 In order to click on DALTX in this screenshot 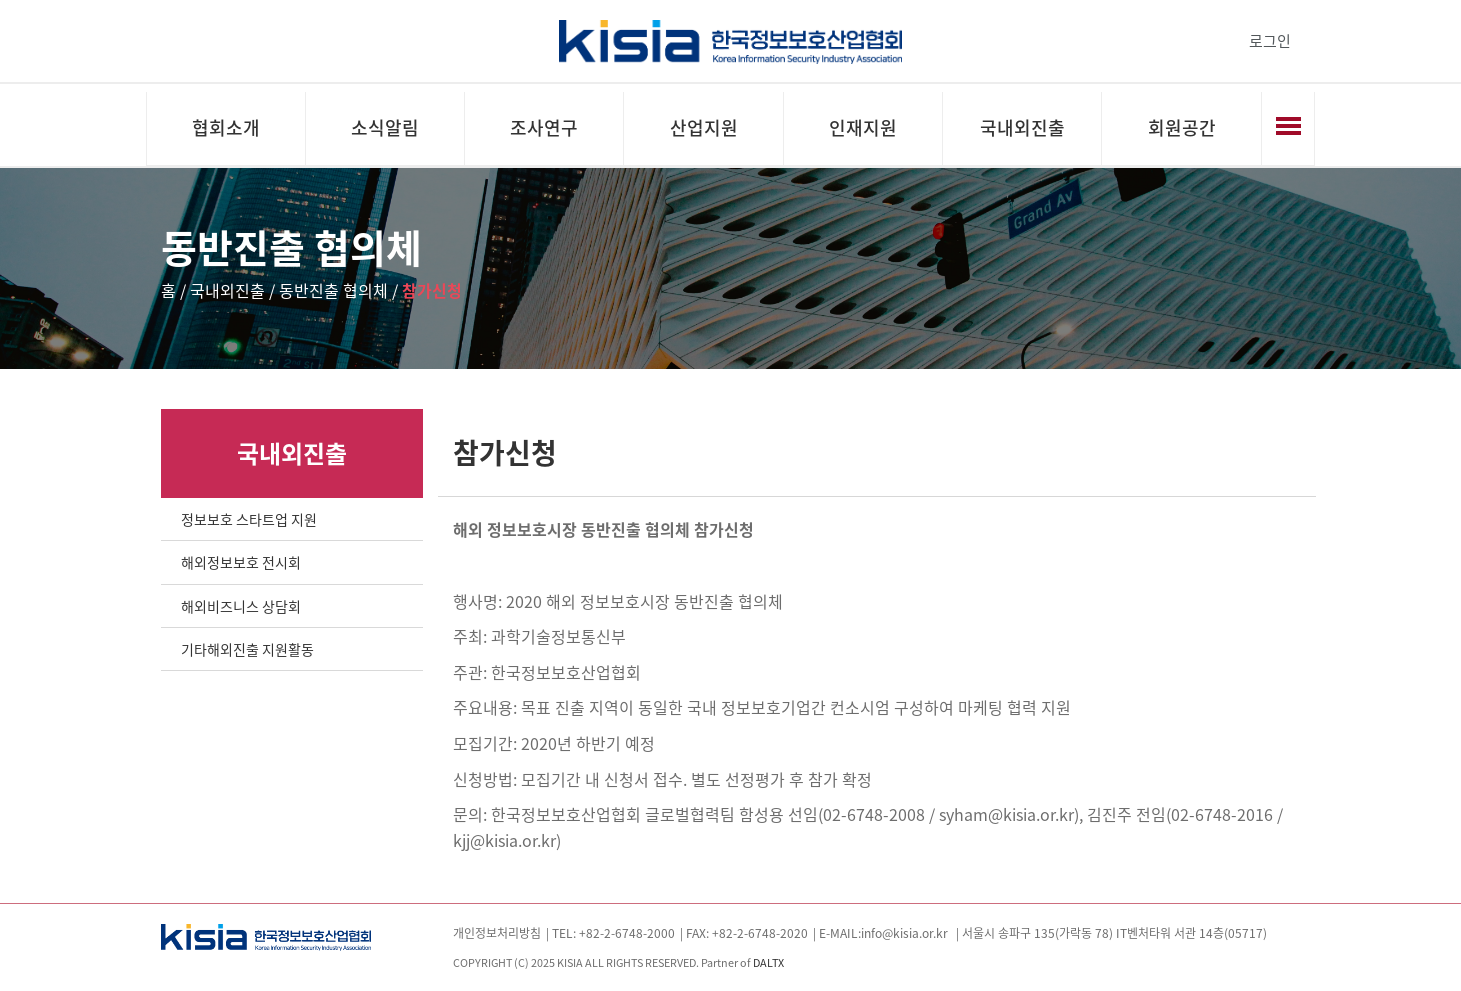, I will do `click(768, 962)`.